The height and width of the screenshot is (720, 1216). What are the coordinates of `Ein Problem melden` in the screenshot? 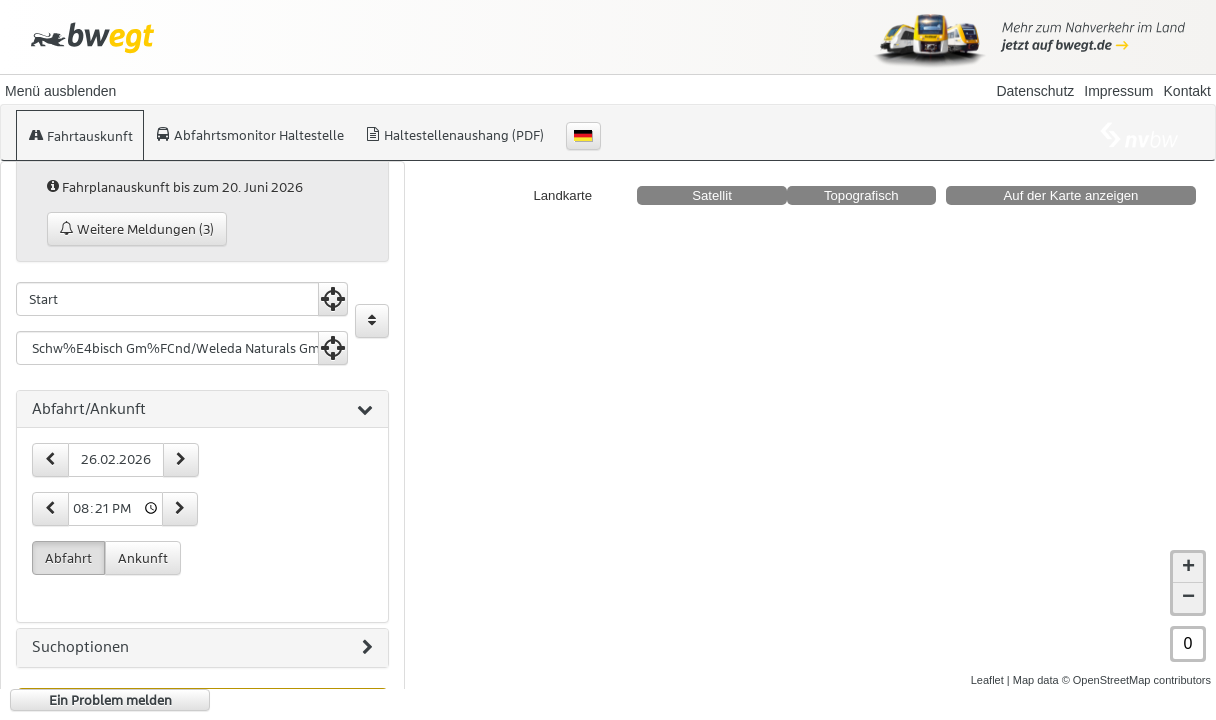 It's located at (110, 700).